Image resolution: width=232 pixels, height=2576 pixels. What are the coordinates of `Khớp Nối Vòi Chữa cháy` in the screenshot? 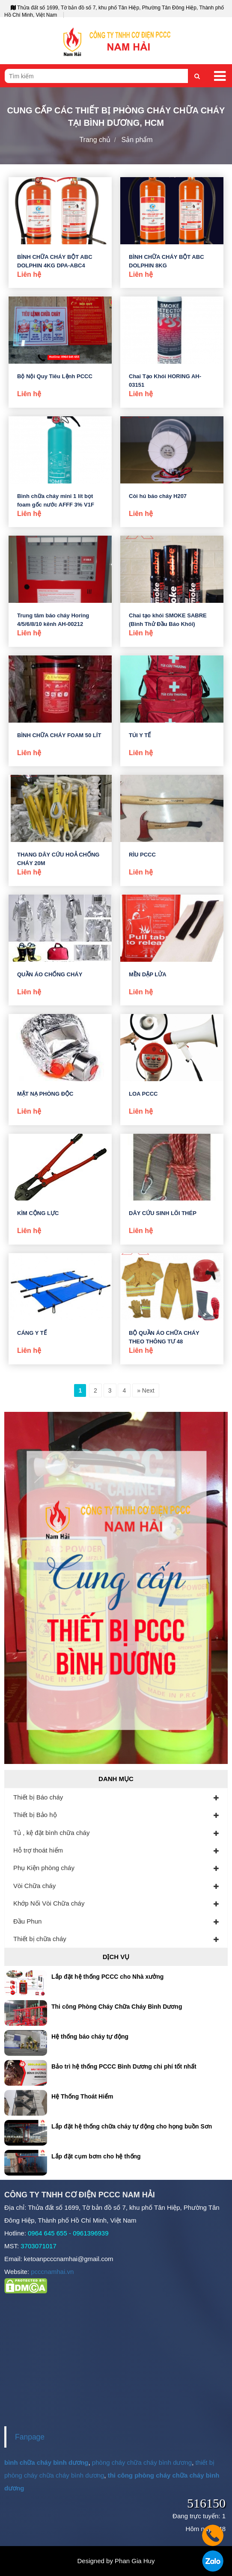 It's located at (48, 1903).